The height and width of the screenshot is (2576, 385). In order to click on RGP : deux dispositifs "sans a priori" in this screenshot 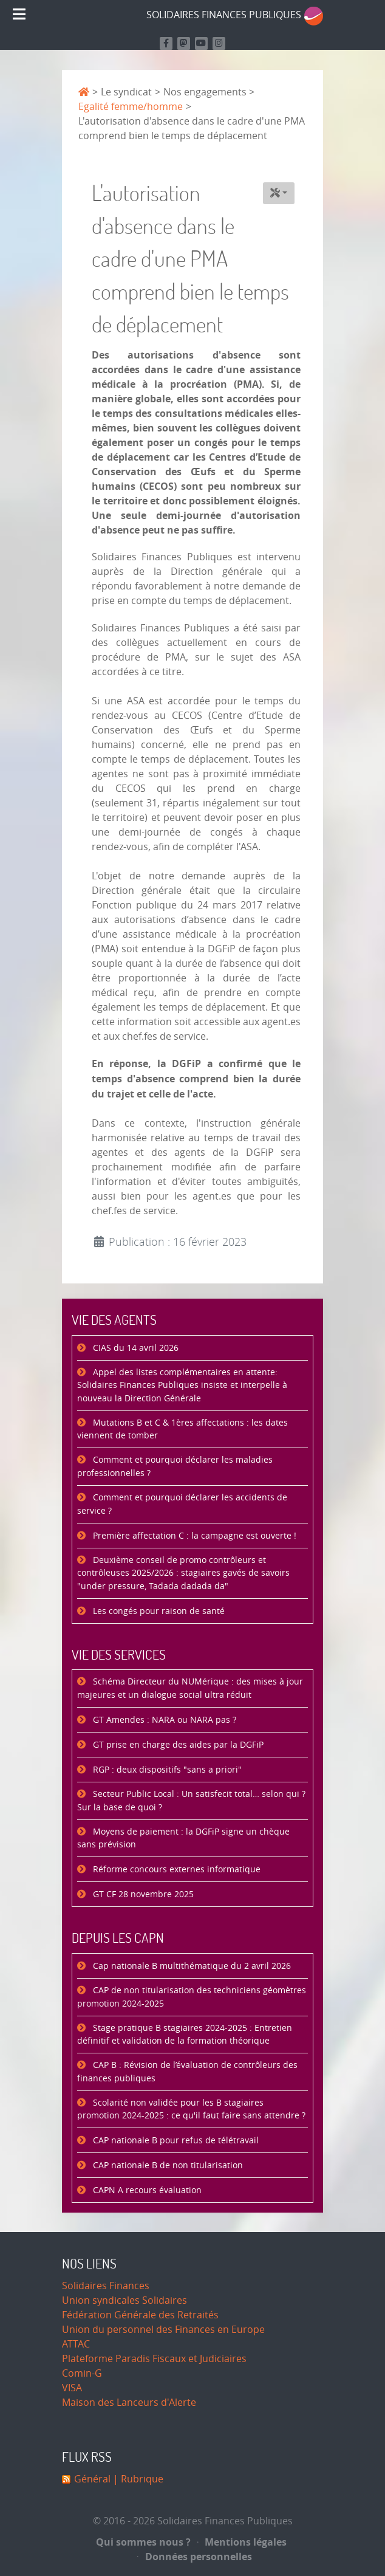, I will do `click(166, 1770)`.